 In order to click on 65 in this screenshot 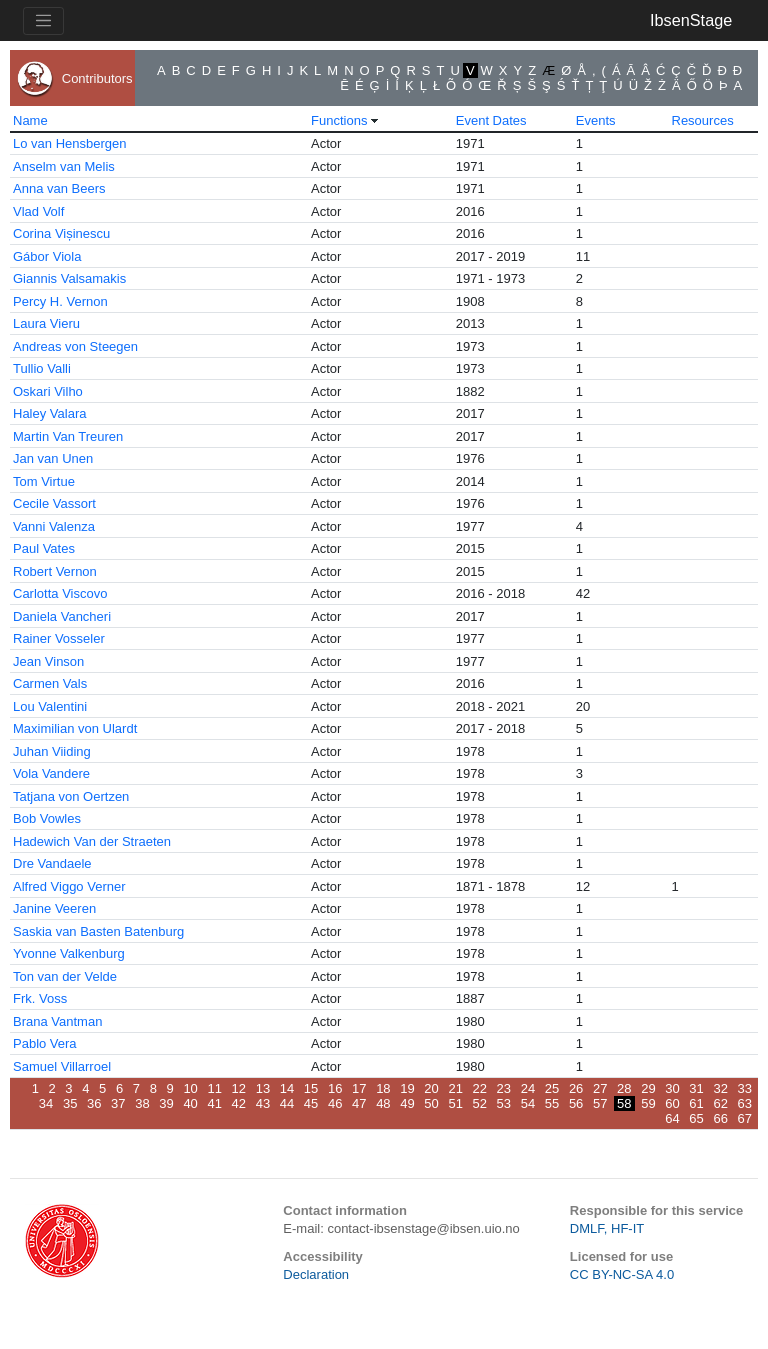, I will do `click(696, 1118)`.